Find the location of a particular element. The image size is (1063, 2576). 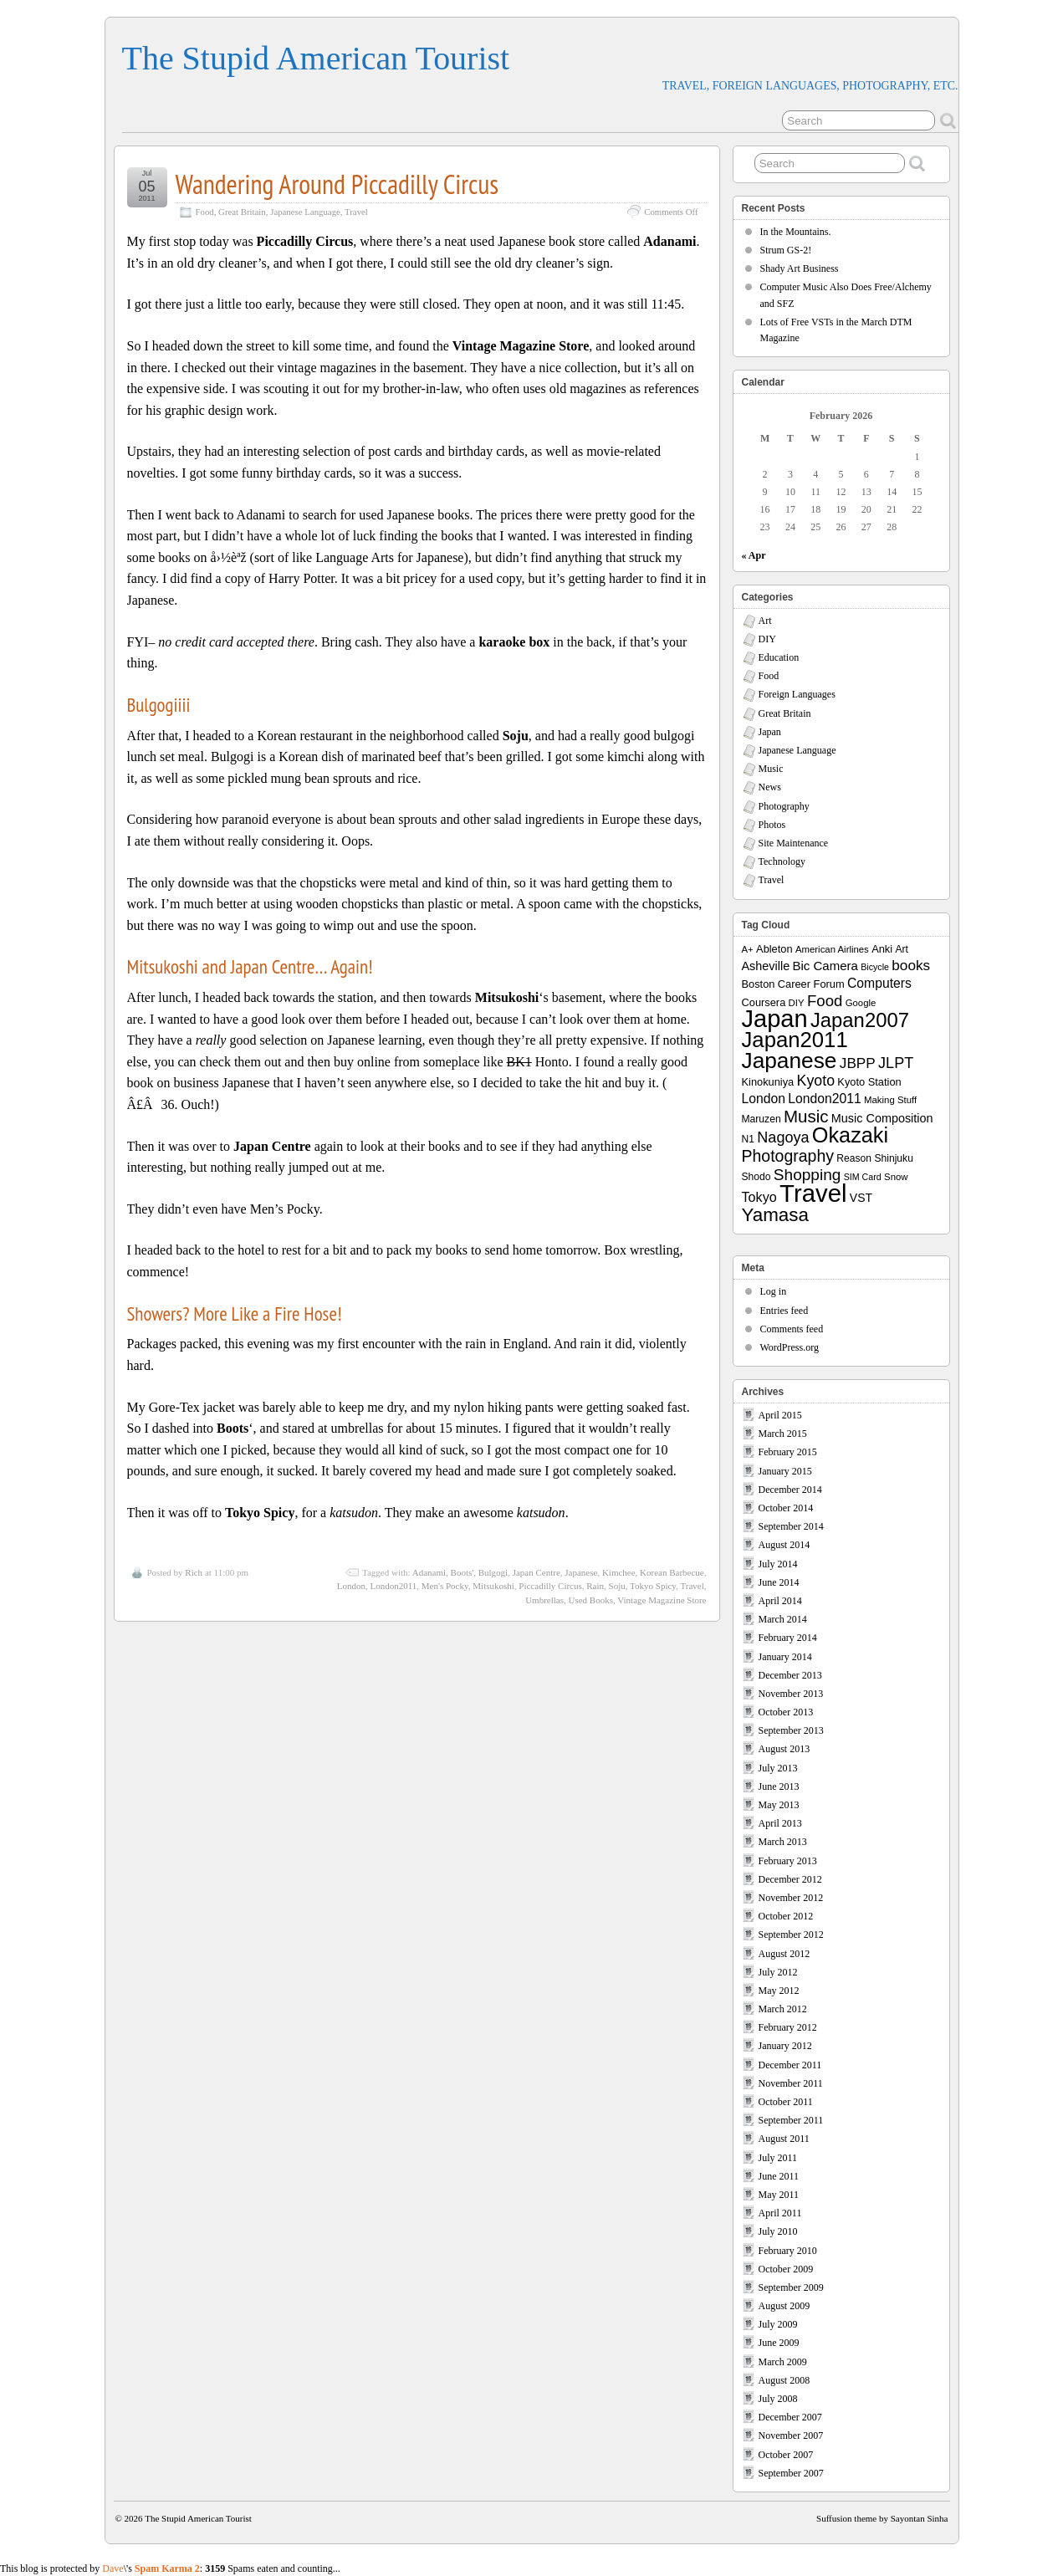

February 2013 is located at coordinates (788, 1861).